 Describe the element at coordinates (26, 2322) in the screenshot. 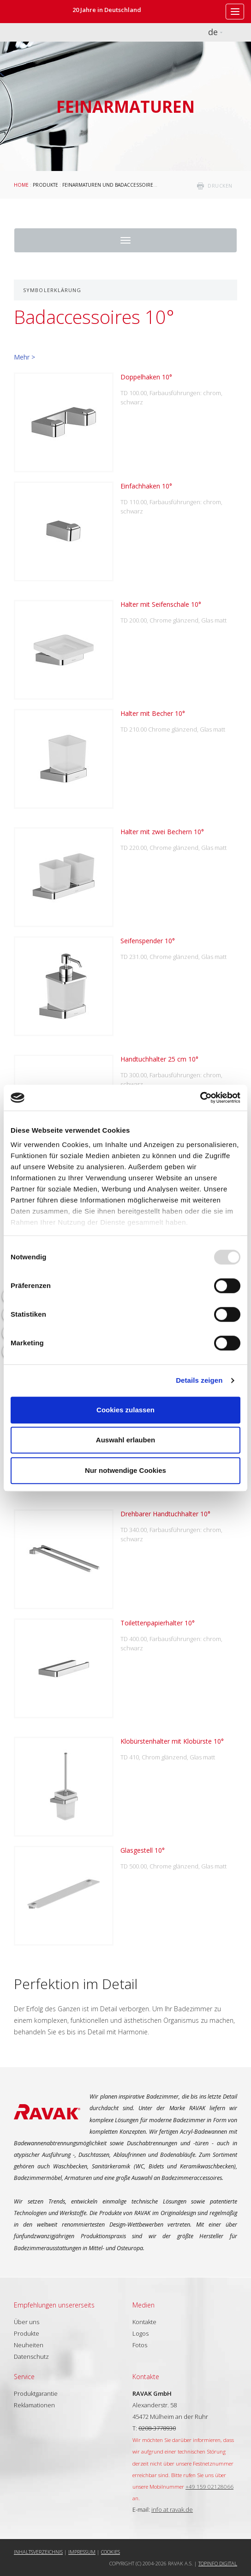

I see `Über uns` at that location.